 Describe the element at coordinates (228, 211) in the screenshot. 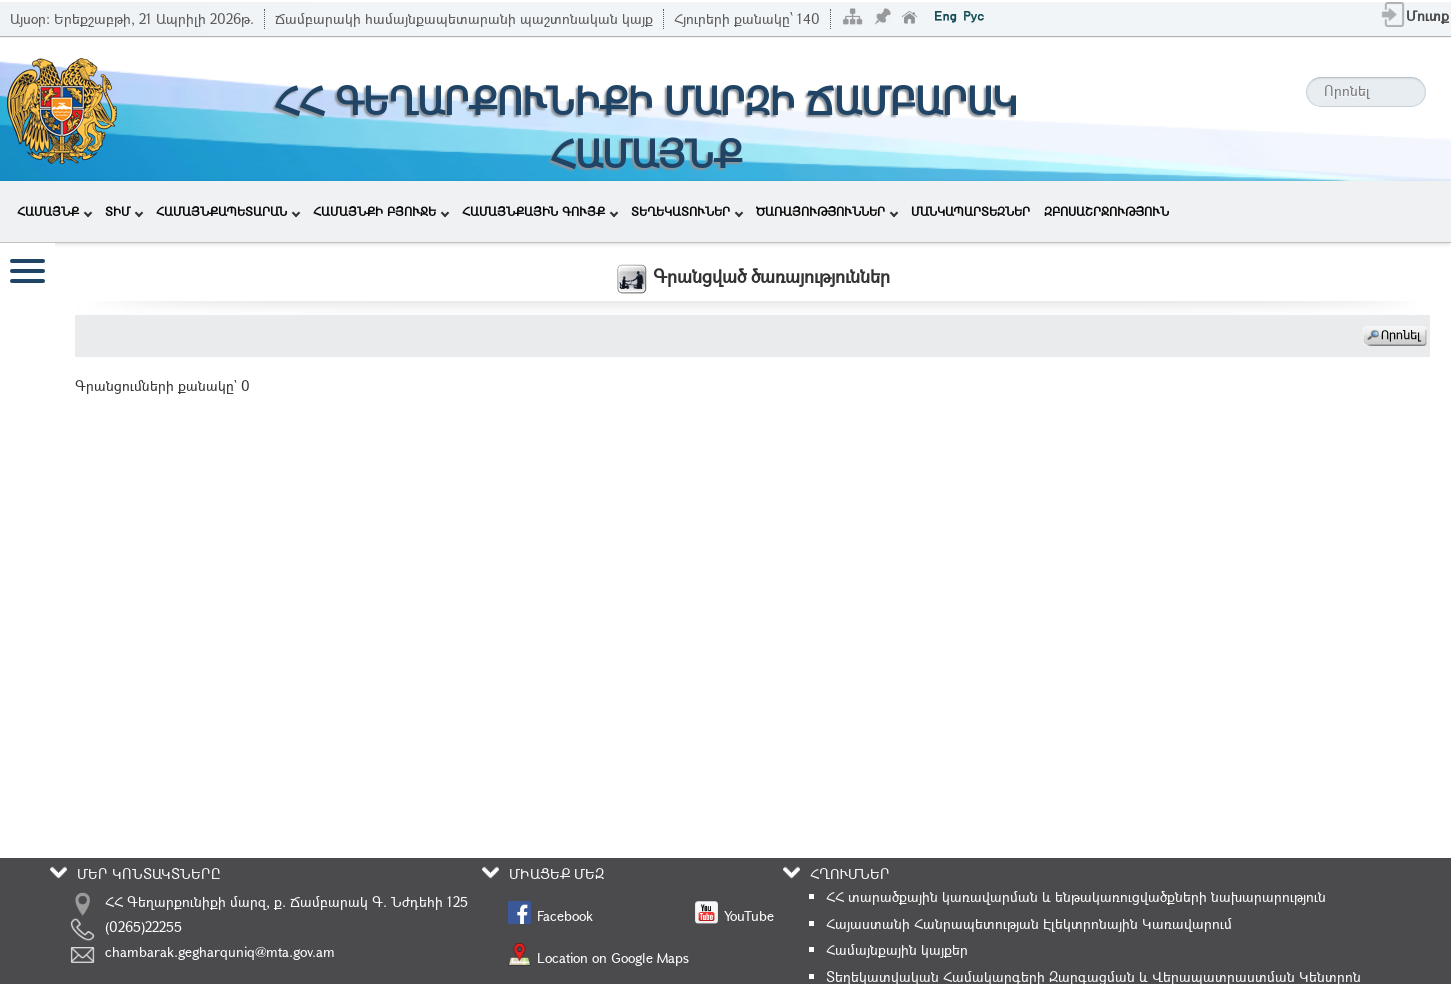

I see `ՀԱՄԱՅՆՔԱՊԵՏԱՐԱՆ` at that location.